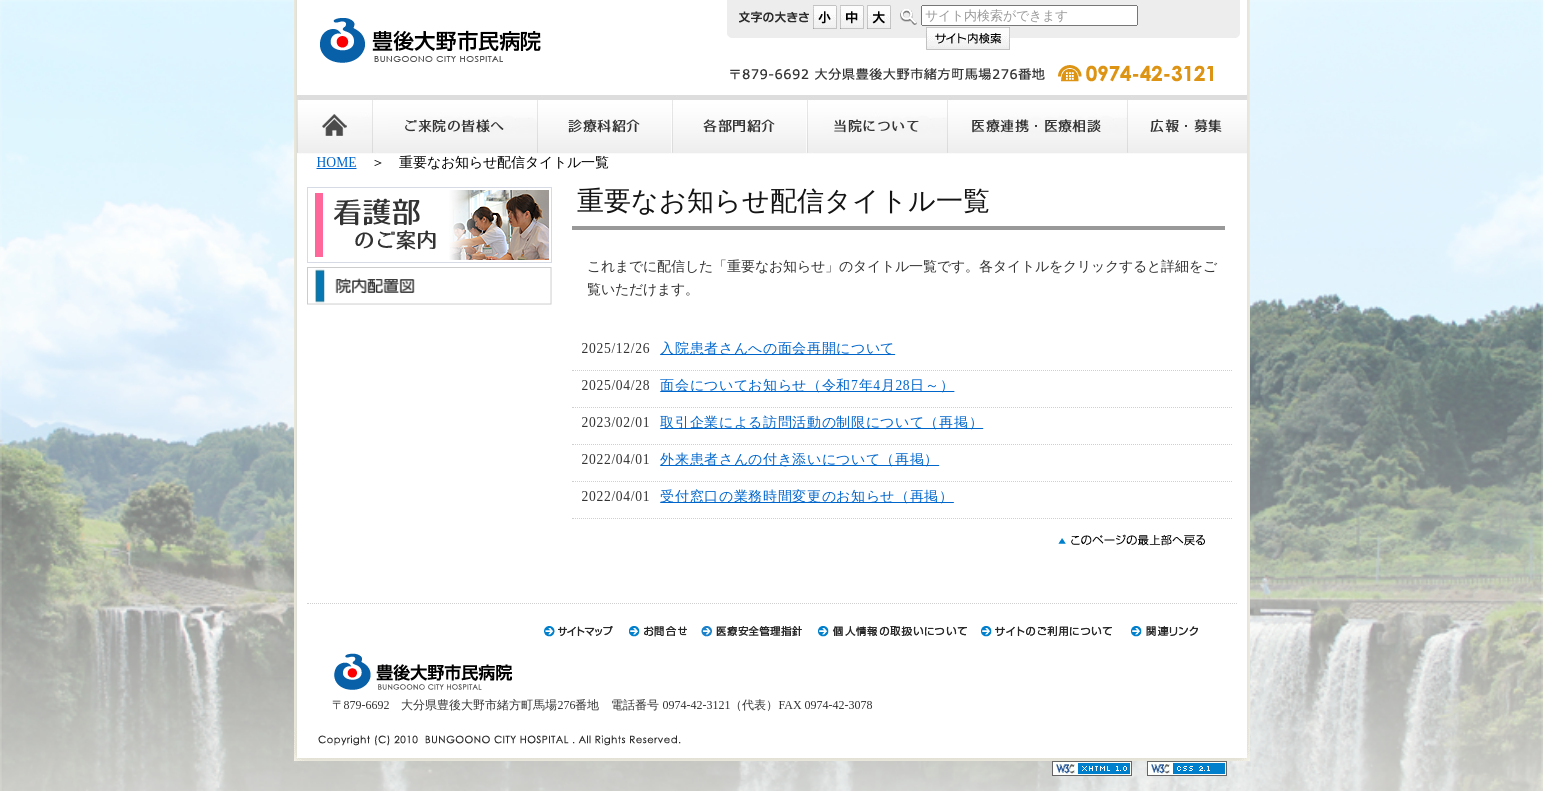 The image size is (1543, 791). I want to click on HOME, so click(337, 162).